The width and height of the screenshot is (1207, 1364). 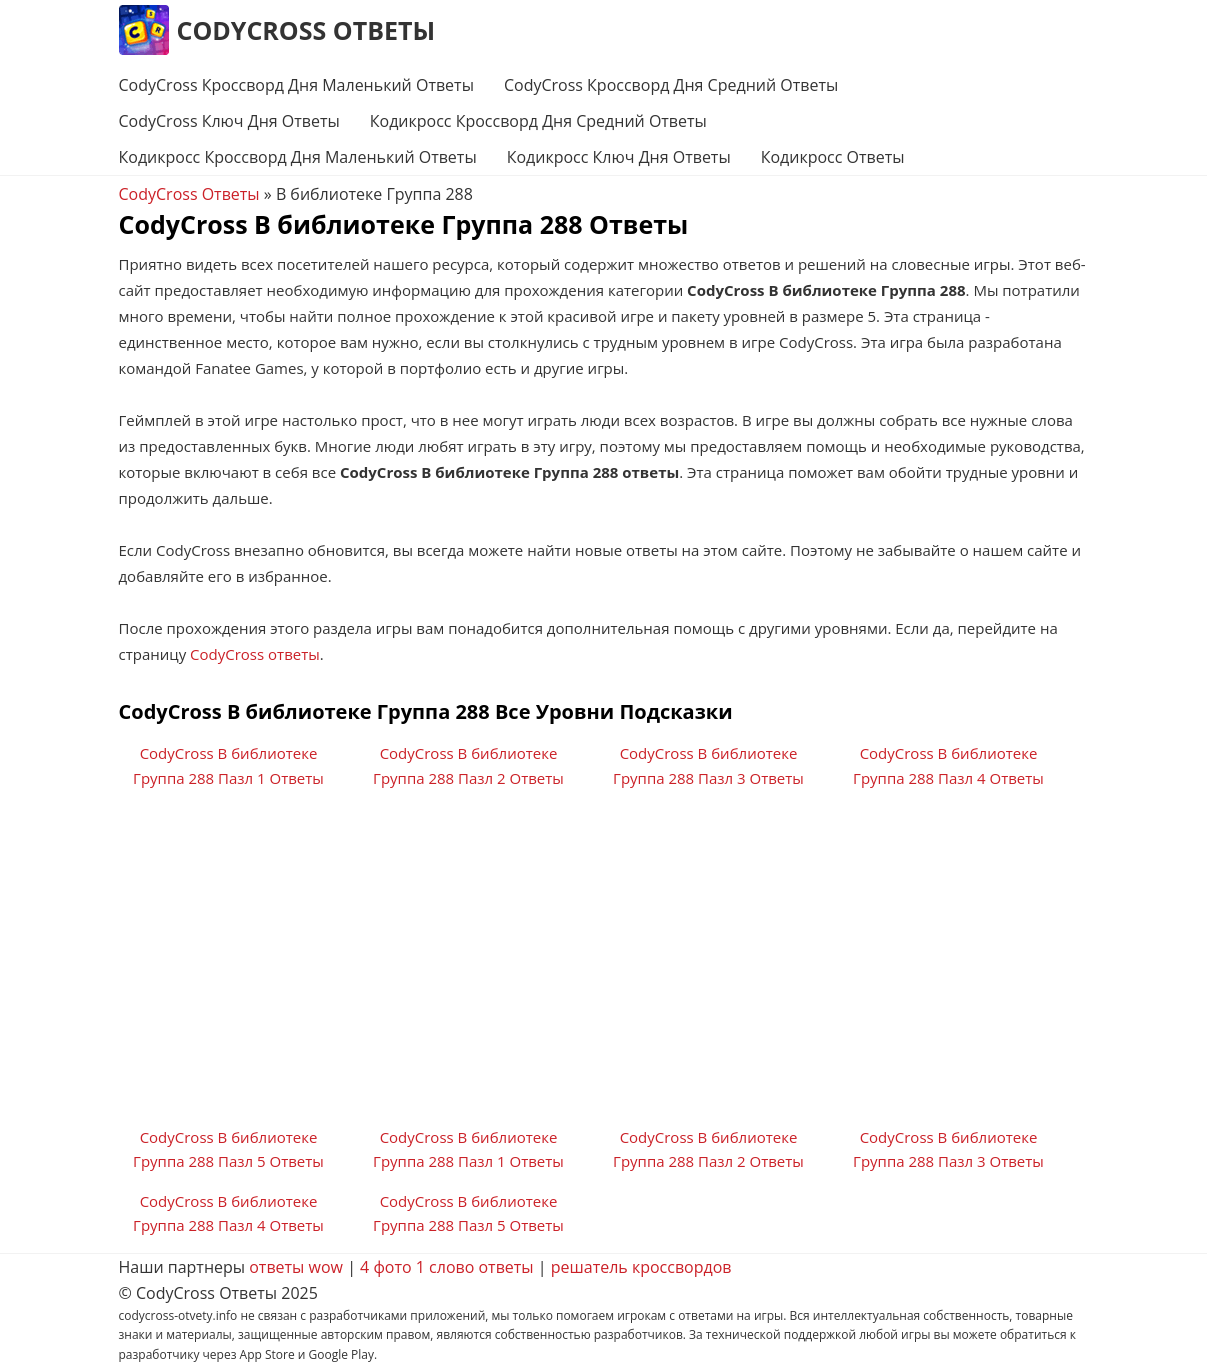 What do you see at coordinates (671, 85) in the screenshot?
I see `CodyCross Кроссворд Дня Средний Ответы` at bounding box center [671, 85].